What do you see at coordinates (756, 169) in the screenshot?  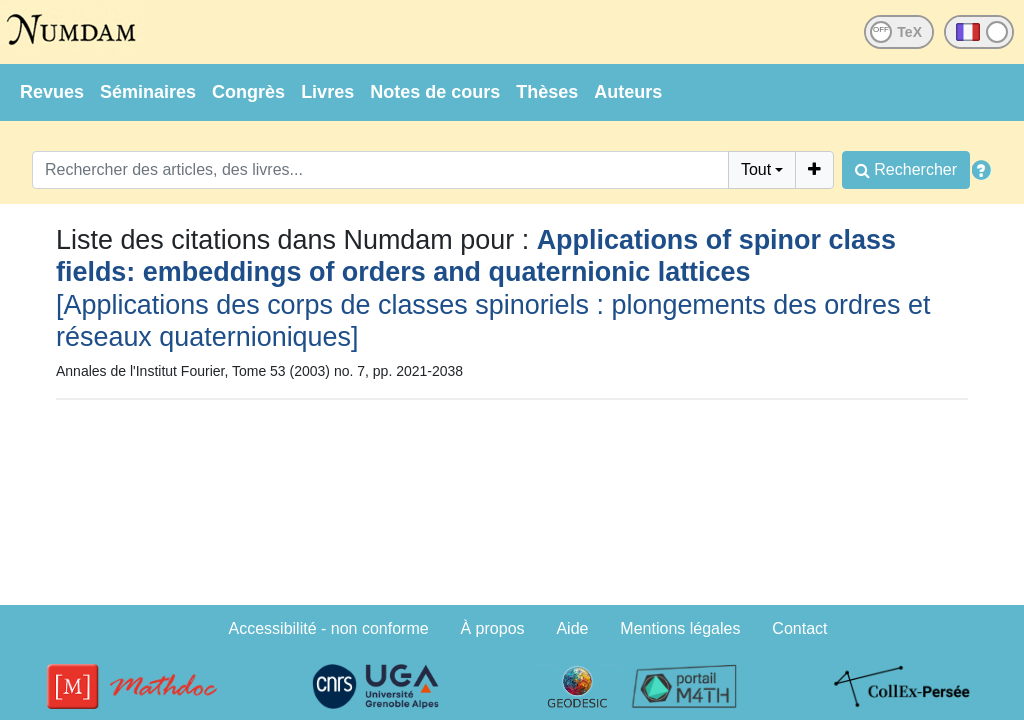 I see `Tout` at bounding box center [756, 169].